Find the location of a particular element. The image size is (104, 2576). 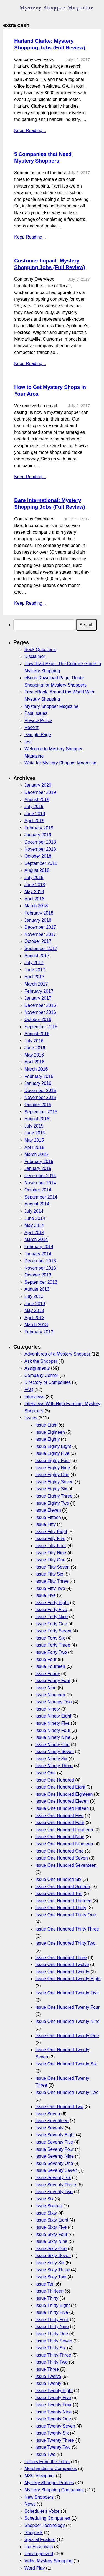

Issue Ninety is located at coordinates (47, 1709).